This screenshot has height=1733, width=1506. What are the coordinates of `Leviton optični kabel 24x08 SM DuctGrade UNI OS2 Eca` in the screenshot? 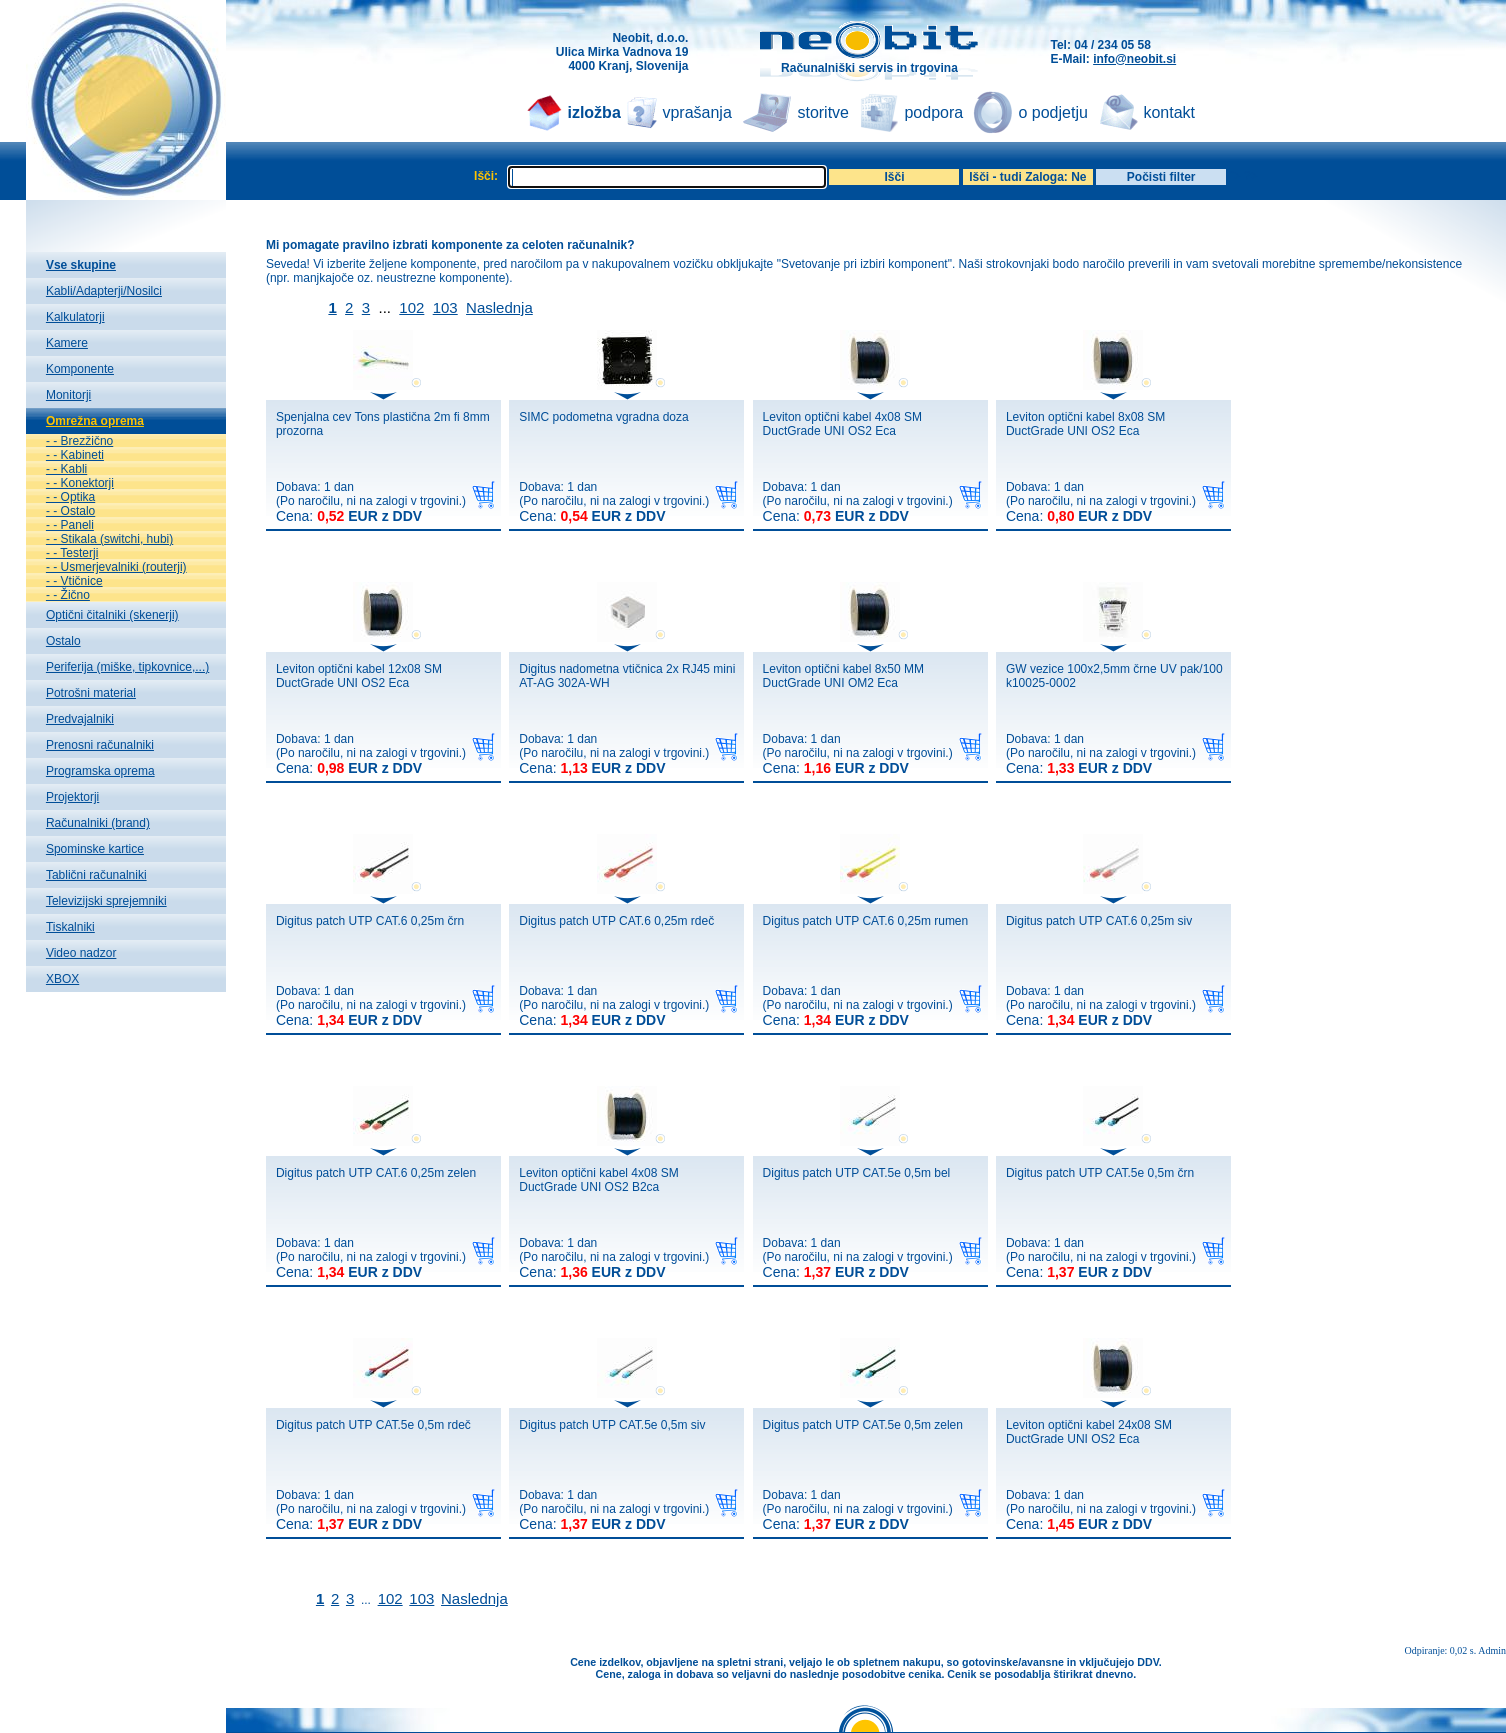 It's located at (1089, 1432).